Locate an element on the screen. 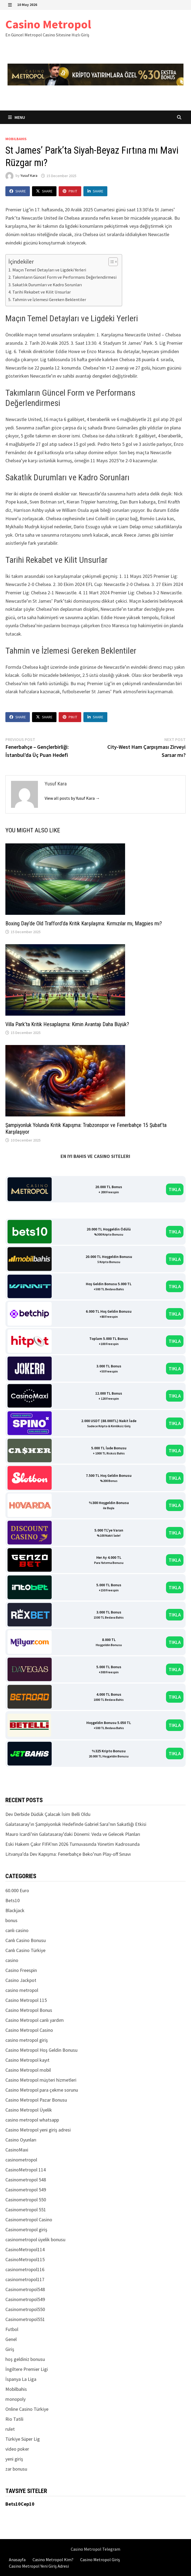  Mobilbahis is located at coordinates (16, 138).